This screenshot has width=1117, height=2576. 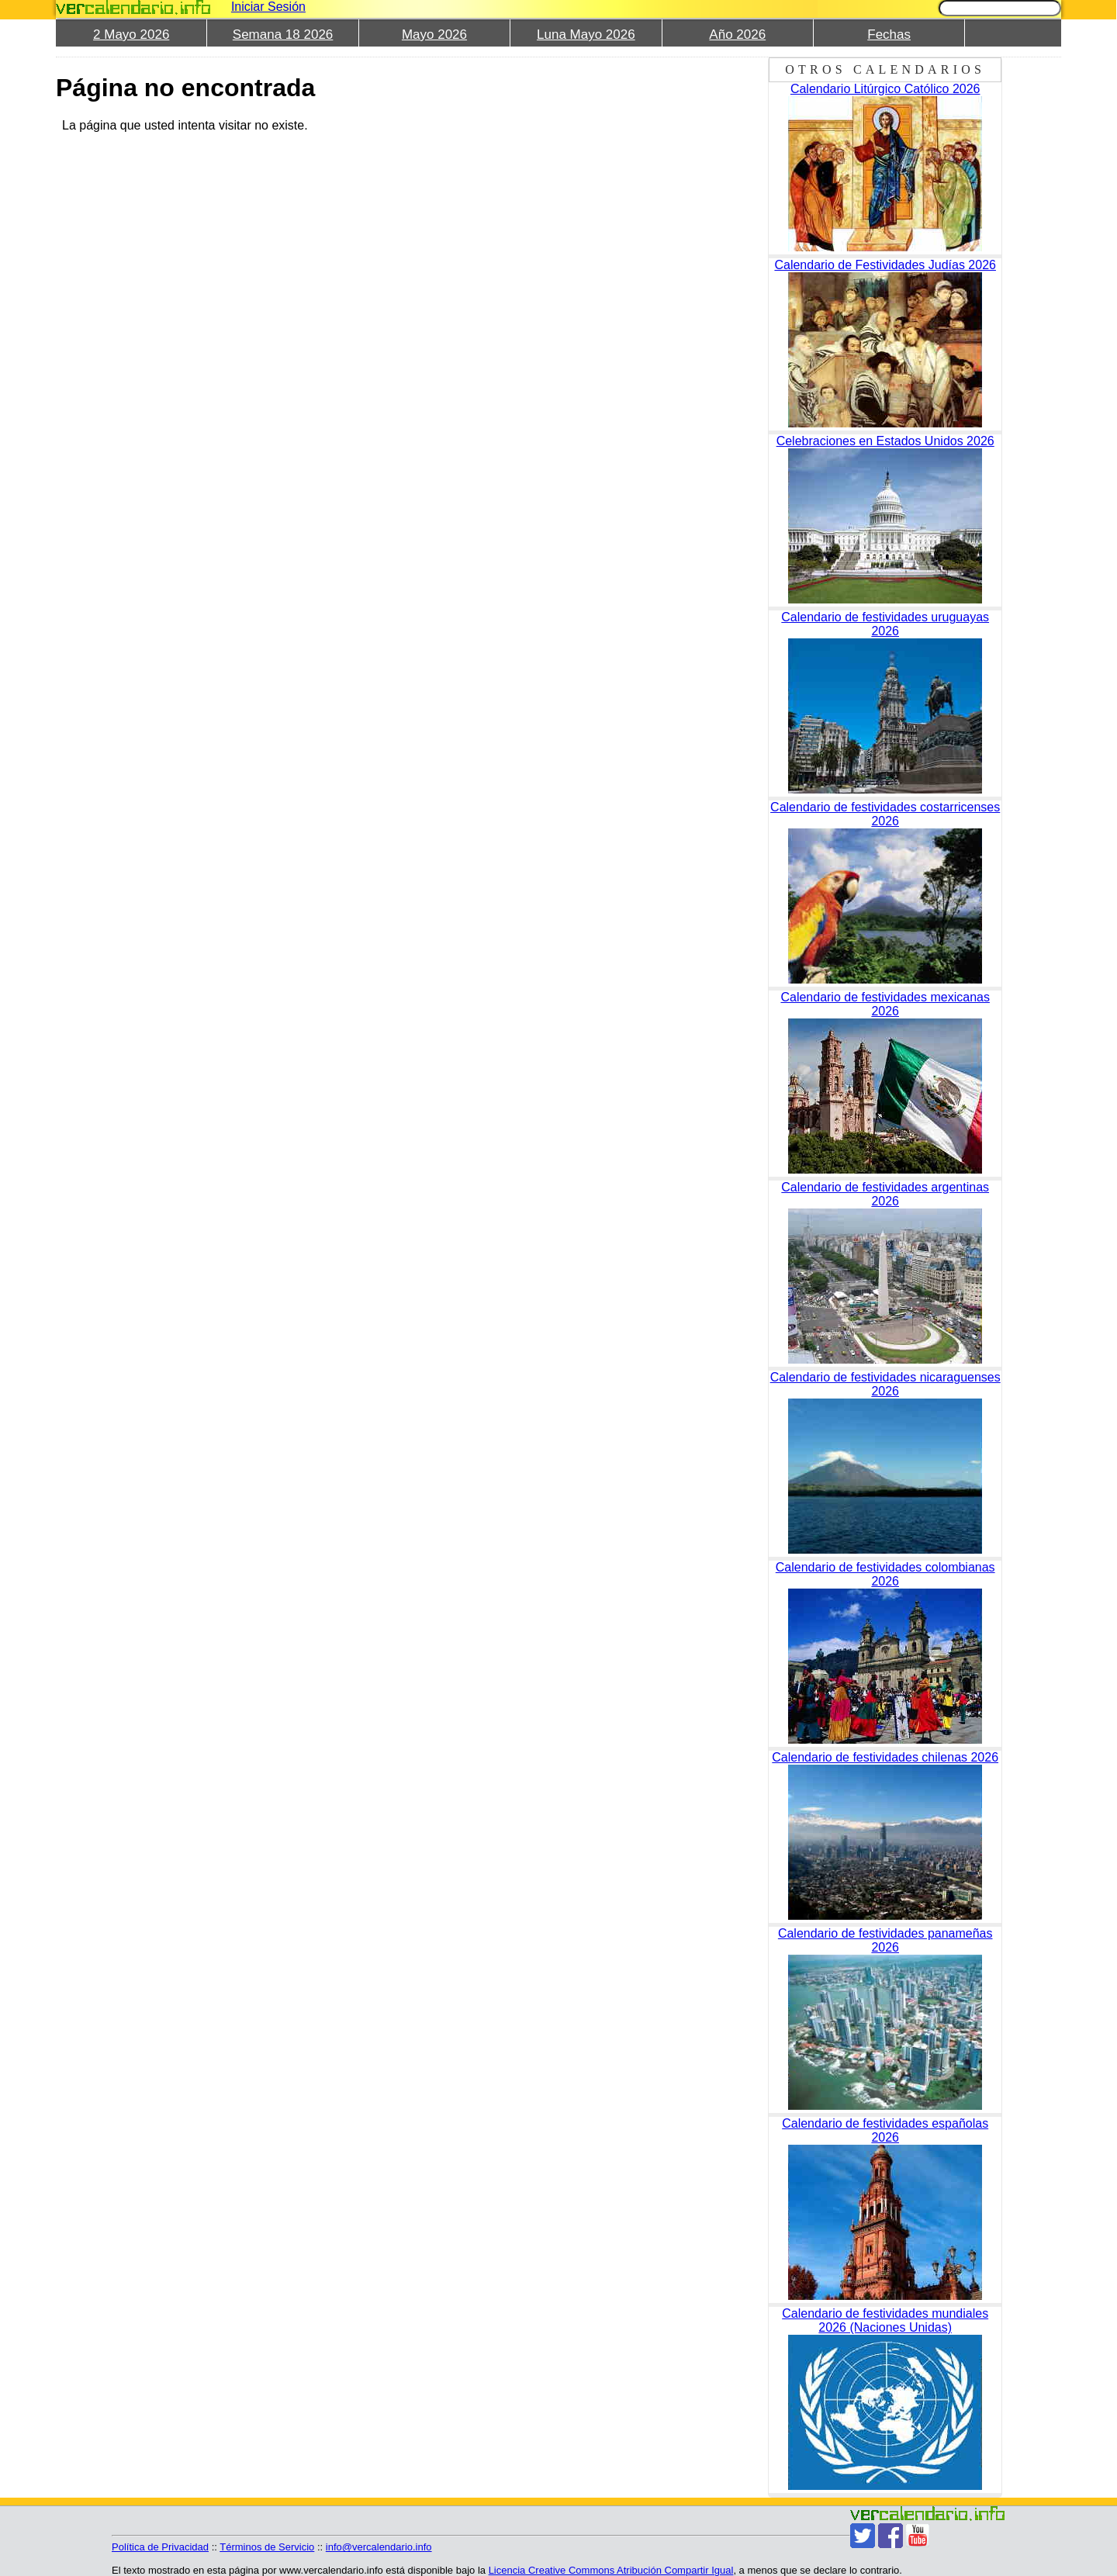 I want to click on Calendario de Festividades Judías 2026, so click(x=885, y=264).